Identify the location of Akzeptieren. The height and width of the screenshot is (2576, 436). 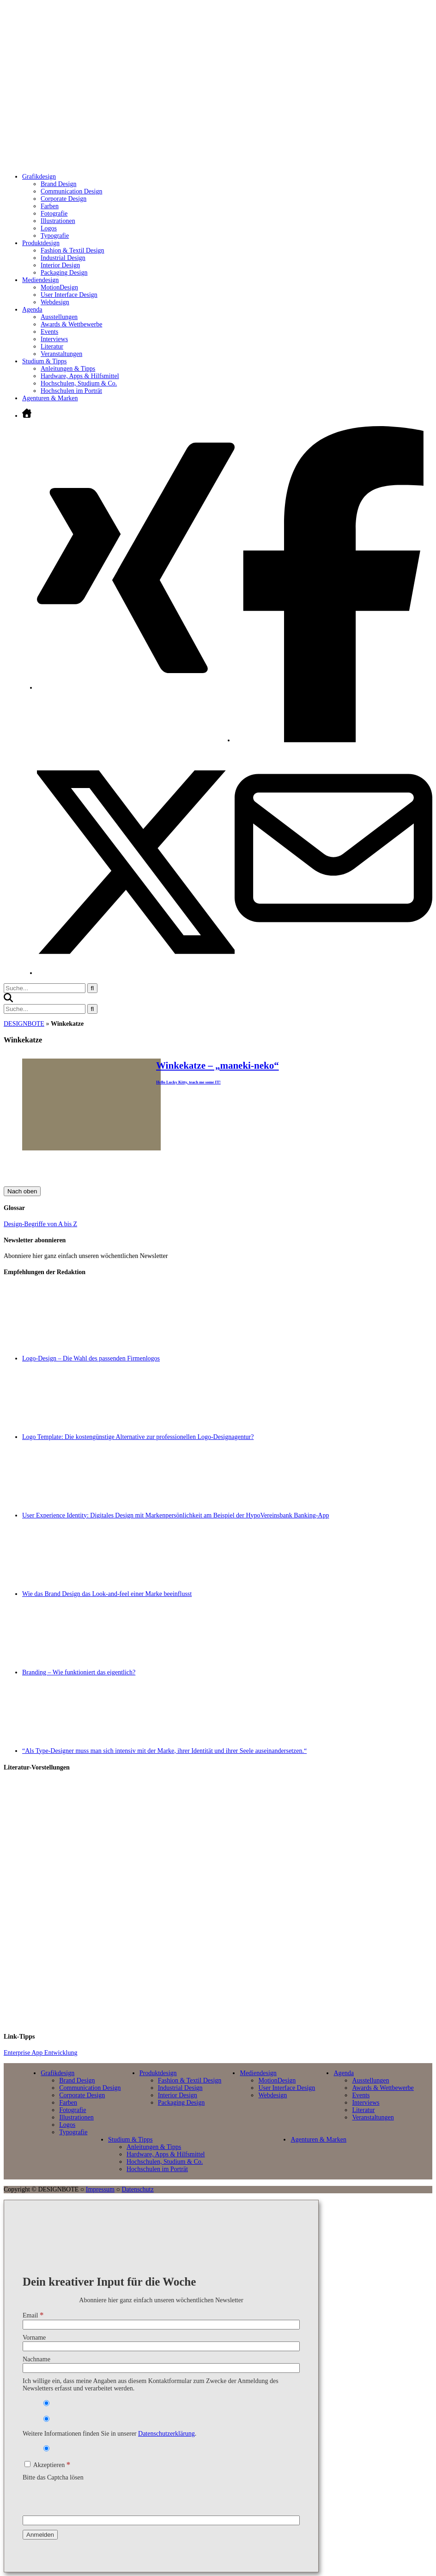
(47, 2465).